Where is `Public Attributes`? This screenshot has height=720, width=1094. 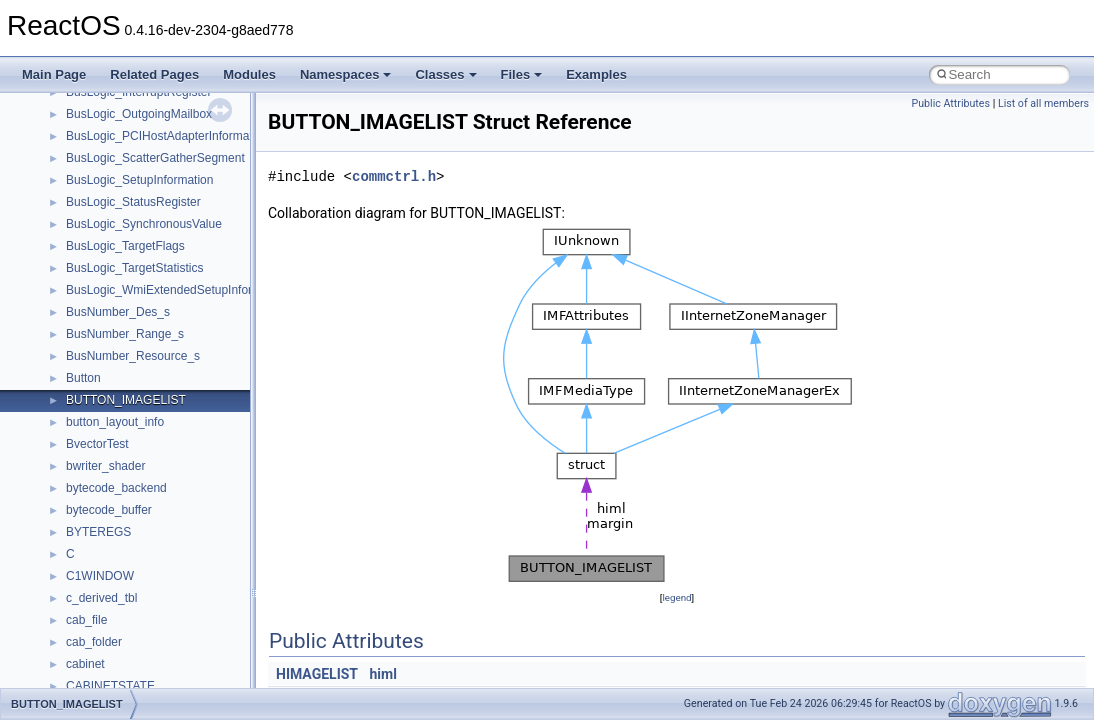 Public Attributes is located at coordinates (950, 103).